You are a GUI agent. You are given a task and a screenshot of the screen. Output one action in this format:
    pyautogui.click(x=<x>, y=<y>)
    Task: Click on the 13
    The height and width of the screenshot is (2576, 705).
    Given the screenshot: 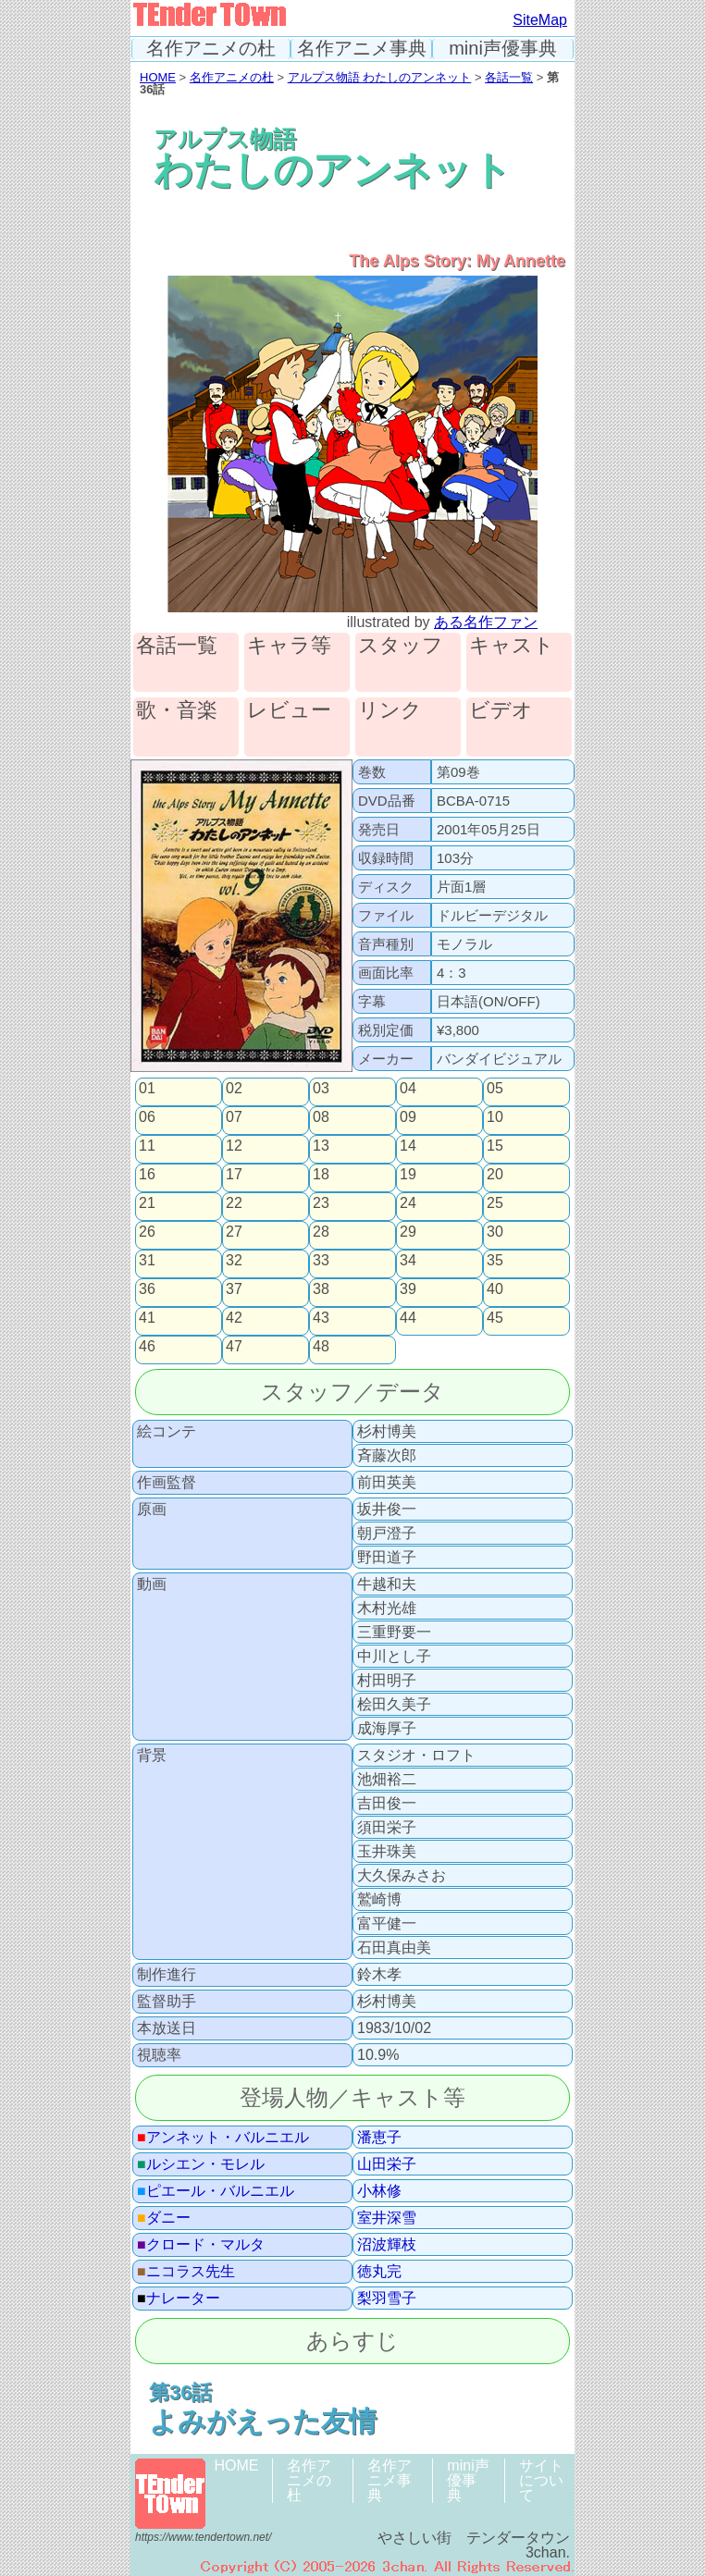 What is the action you would take?
    pyautogui.click(x=321, y=1146)
    